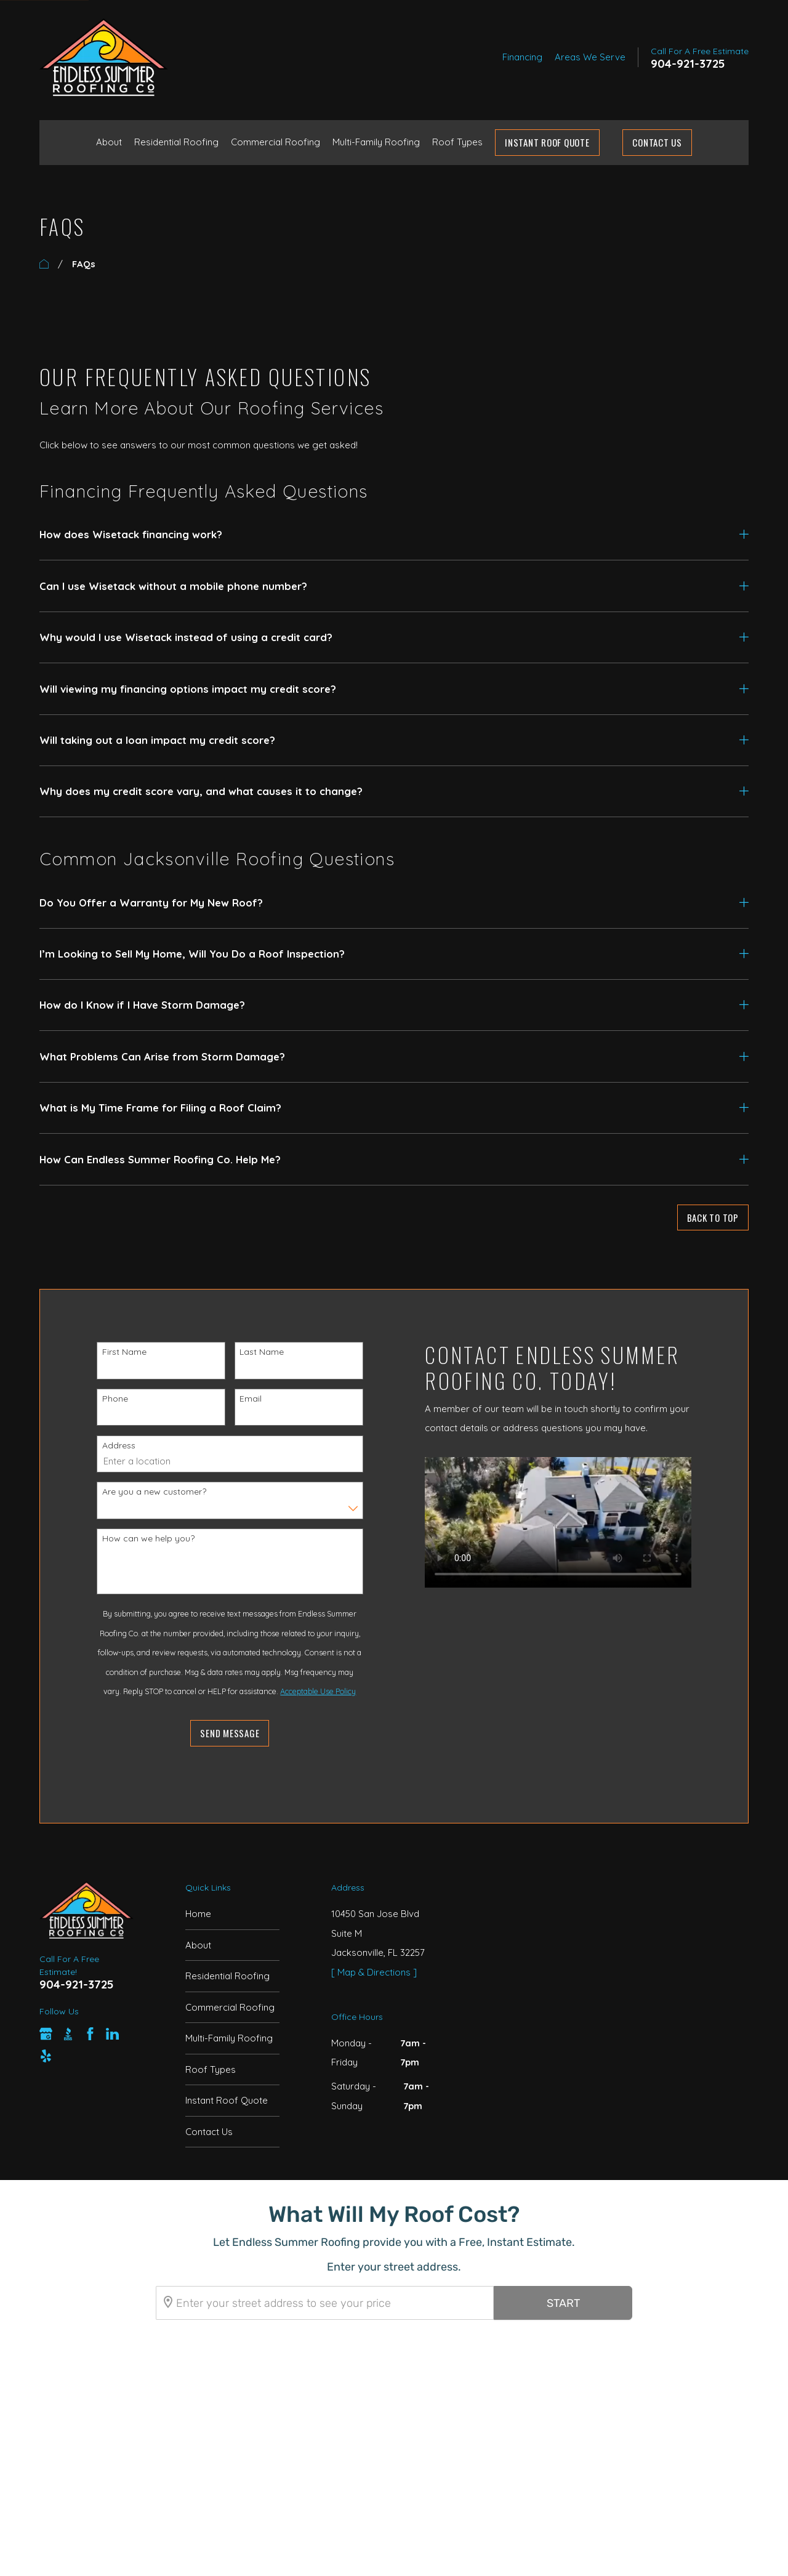  What do you see at coordinates (227, 1976) in the screenshot?
I see `Residential Roofing` at bounding box center [227, 1976].